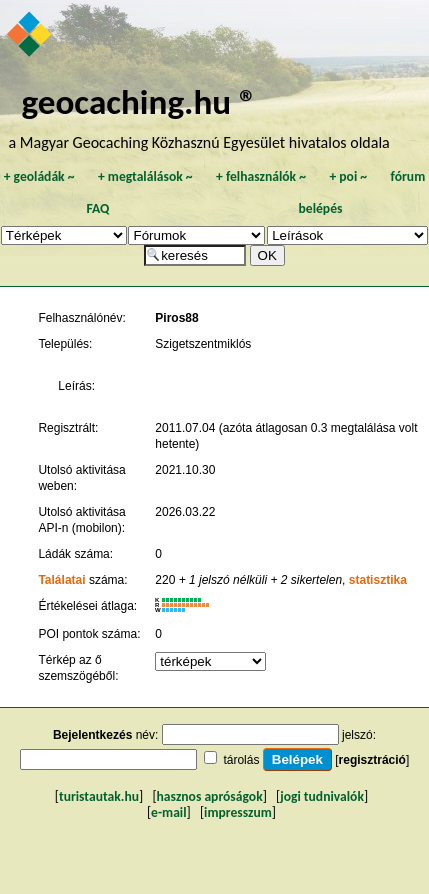 The height and width of the screenshot is (894, 429). I want to click on fórum, so click(408, 176).